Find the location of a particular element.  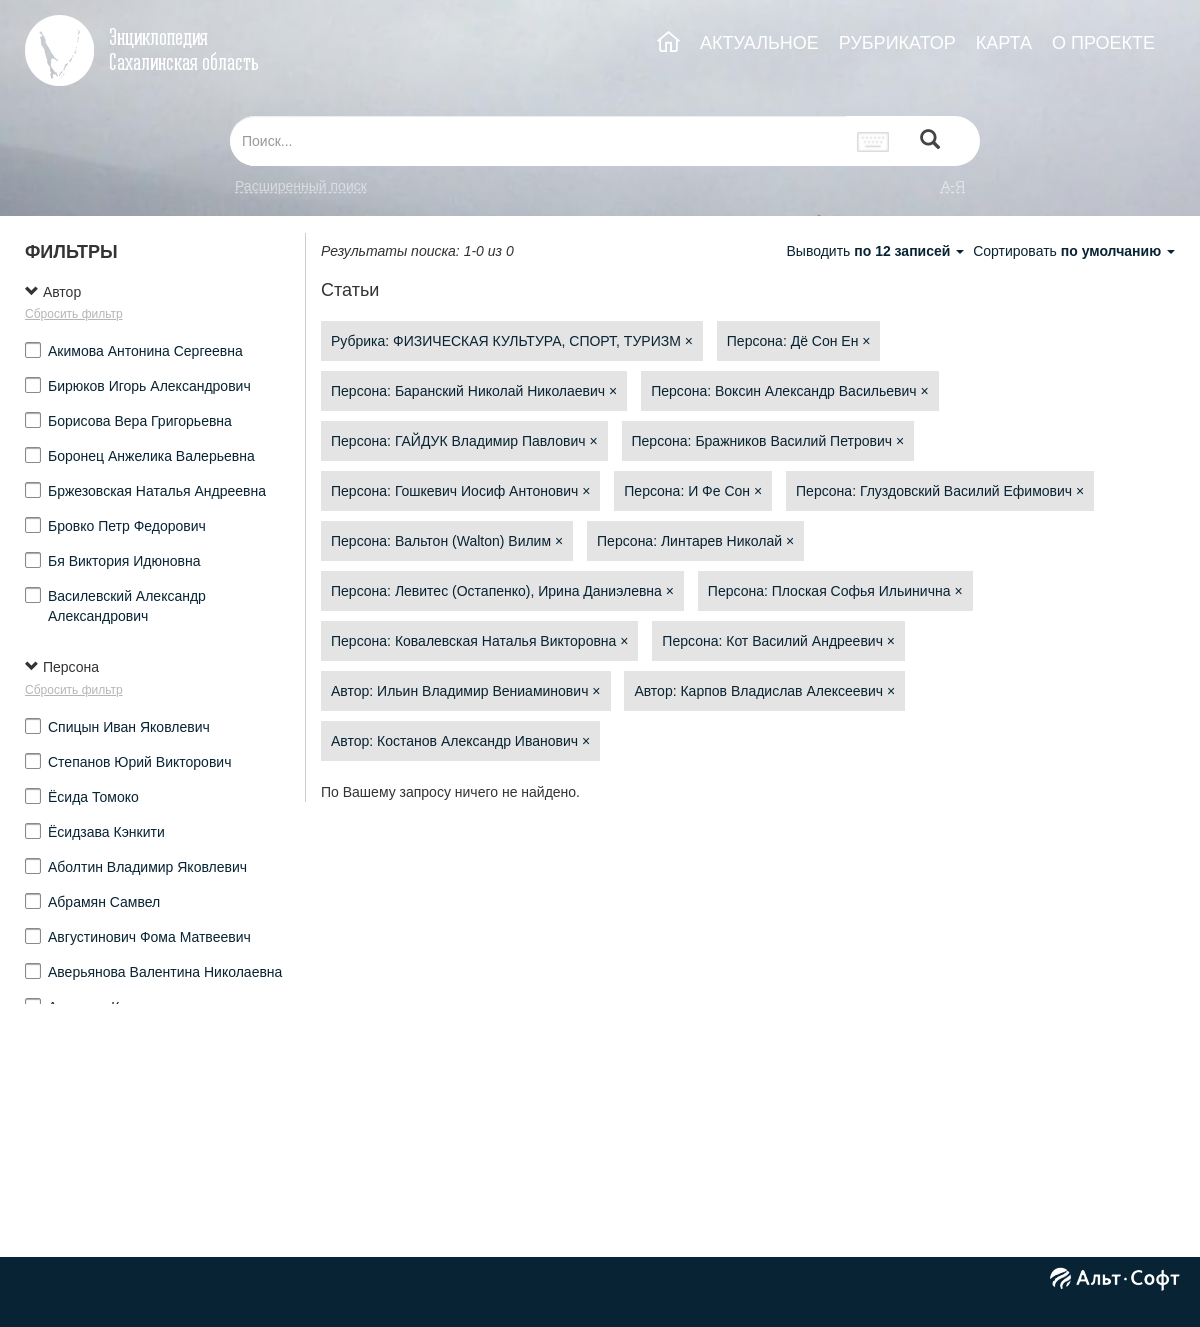

Сбросить фильтр is located at coordinates (74, 314).